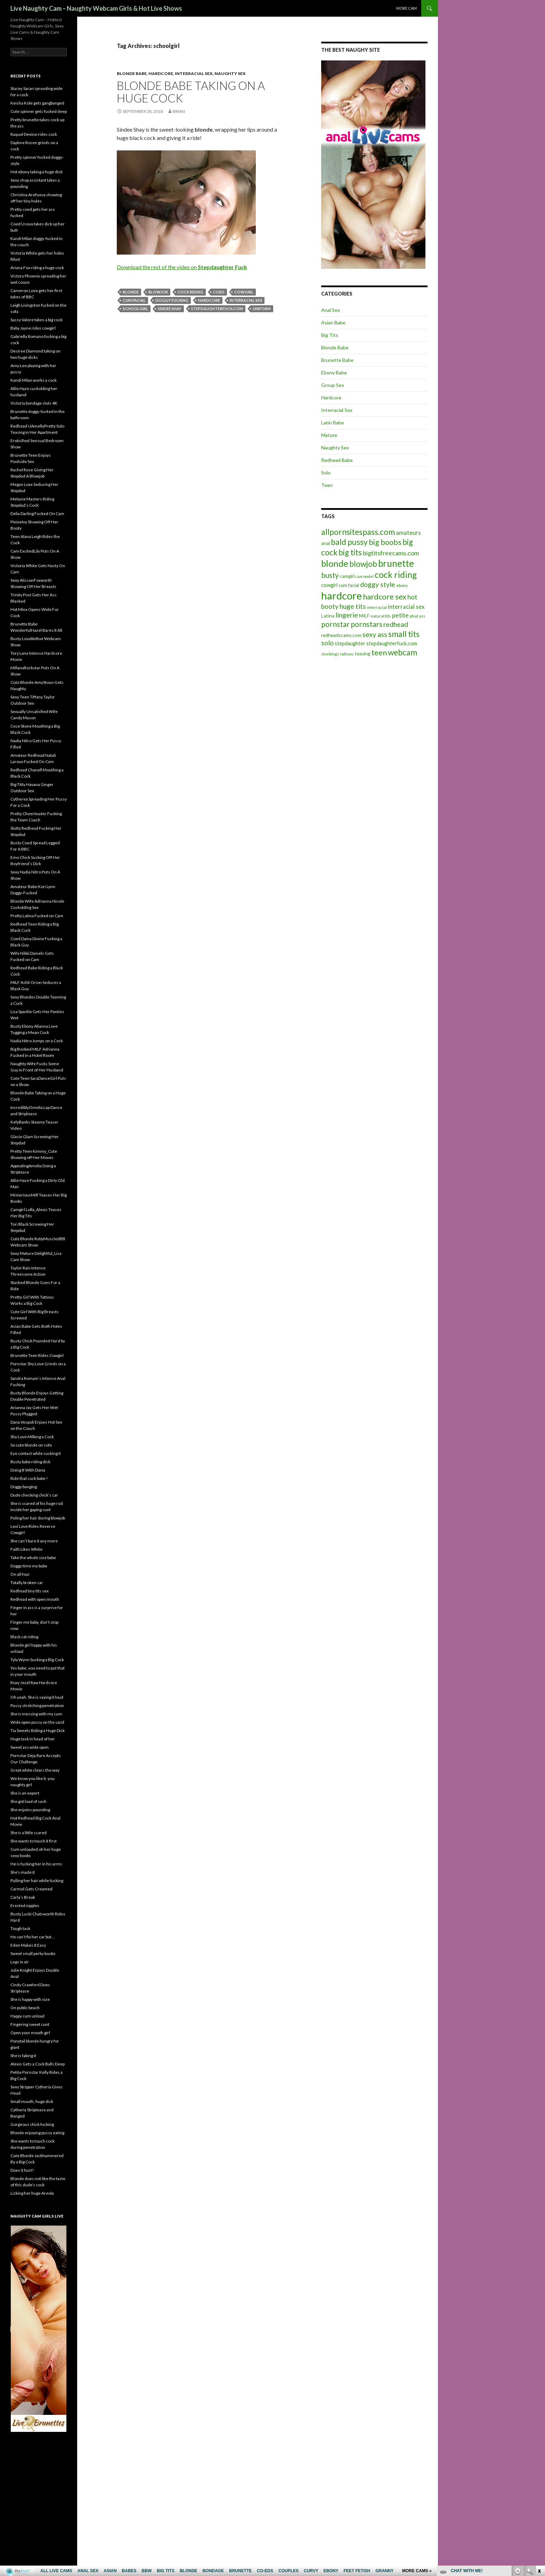 This screenshot has width=545, height=2576. Describe the element at coordinates (363, 564) in the screenshot. I see `blowjob [blowjob (19 items)]` at that location.